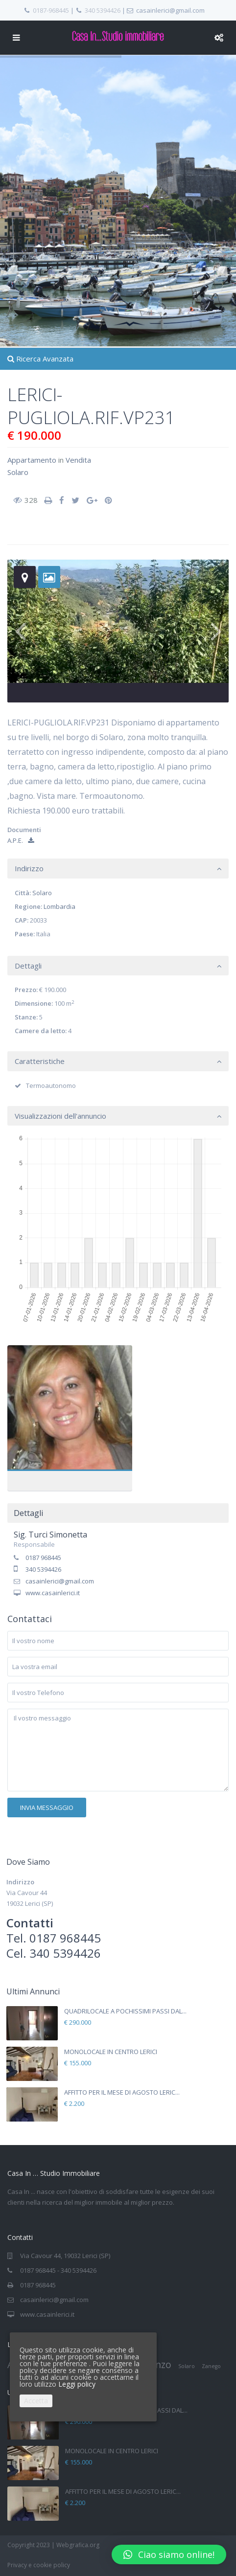 This screenshot has height=2576, width=236. What do you see at coordinates (76, 2384) in the screenshot?
I see `Leggi policy` at bounding box center [76, 2384].